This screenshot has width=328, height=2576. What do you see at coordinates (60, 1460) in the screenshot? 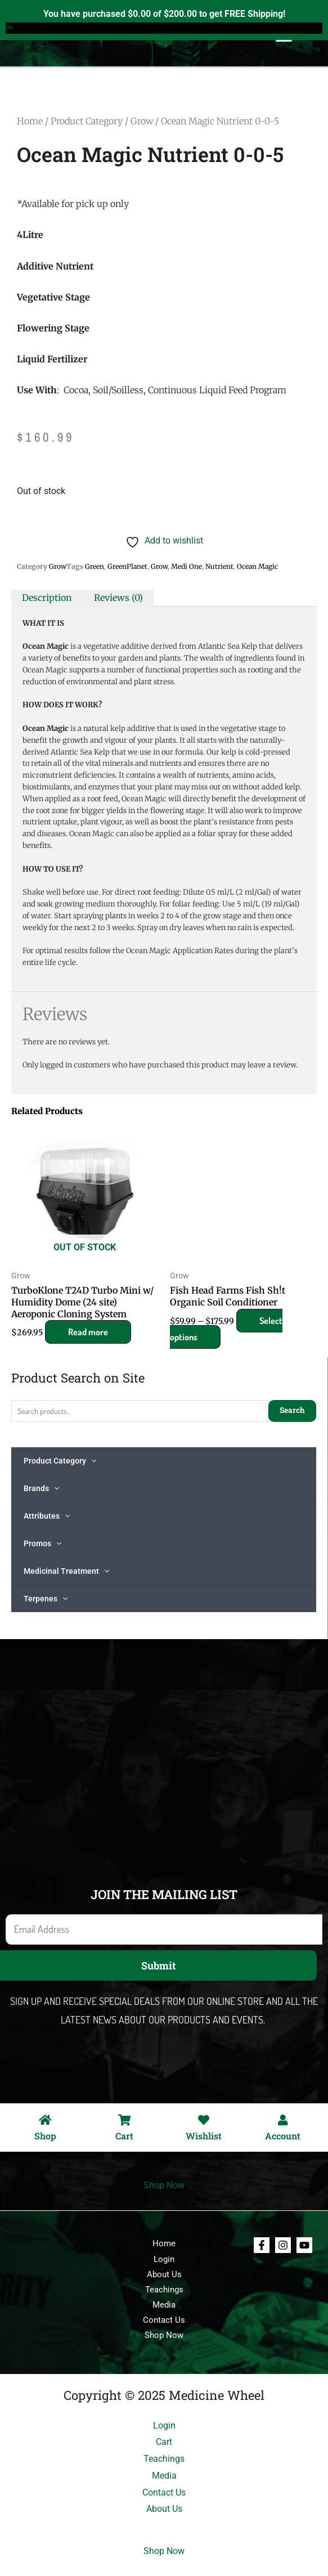
I see `Product Category` at bounding box center [60, 1460].